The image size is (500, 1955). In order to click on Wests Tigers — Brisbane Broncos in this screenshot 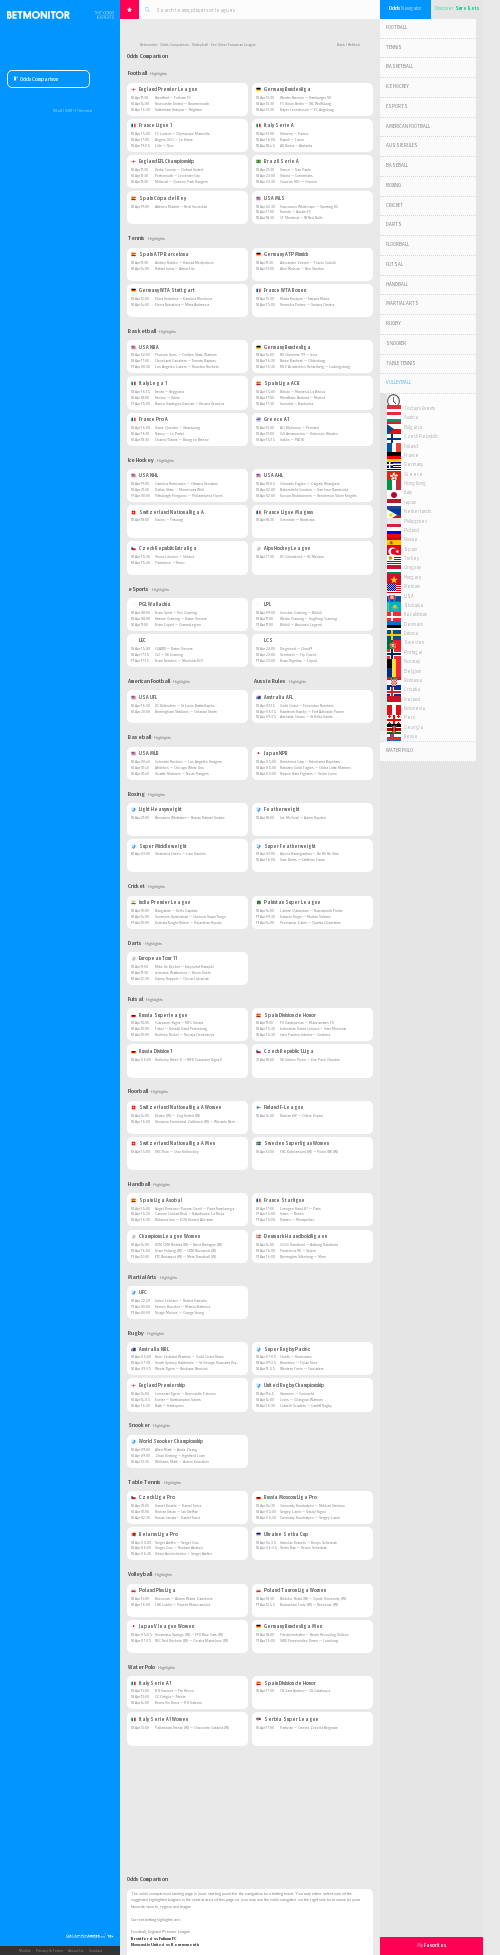, I will do `click(181, 1368)`.